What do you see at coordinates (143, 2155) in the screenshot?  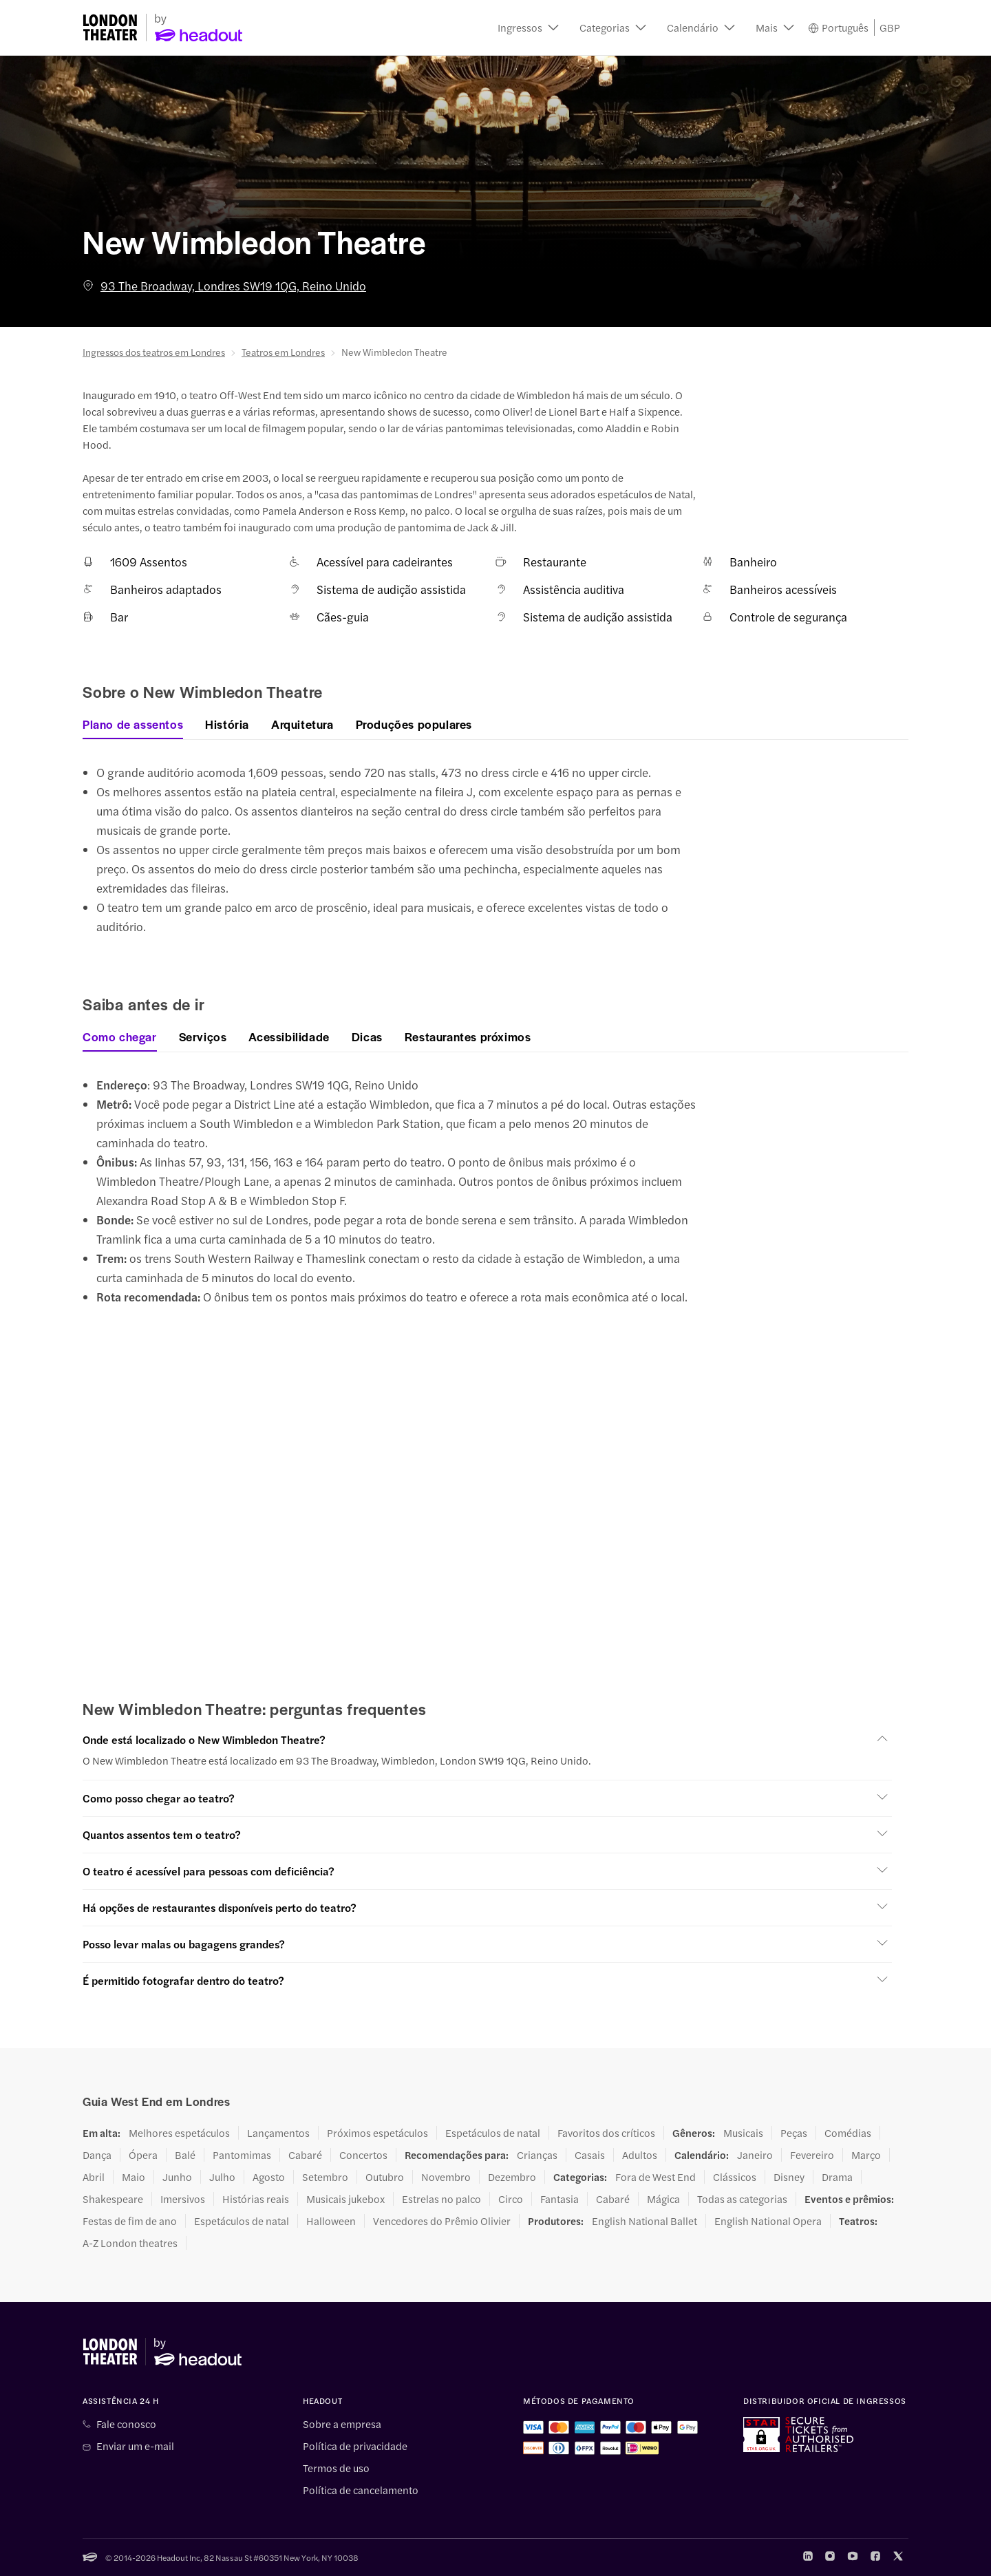 I see `Ópera` at bounding box center [143, 2155].